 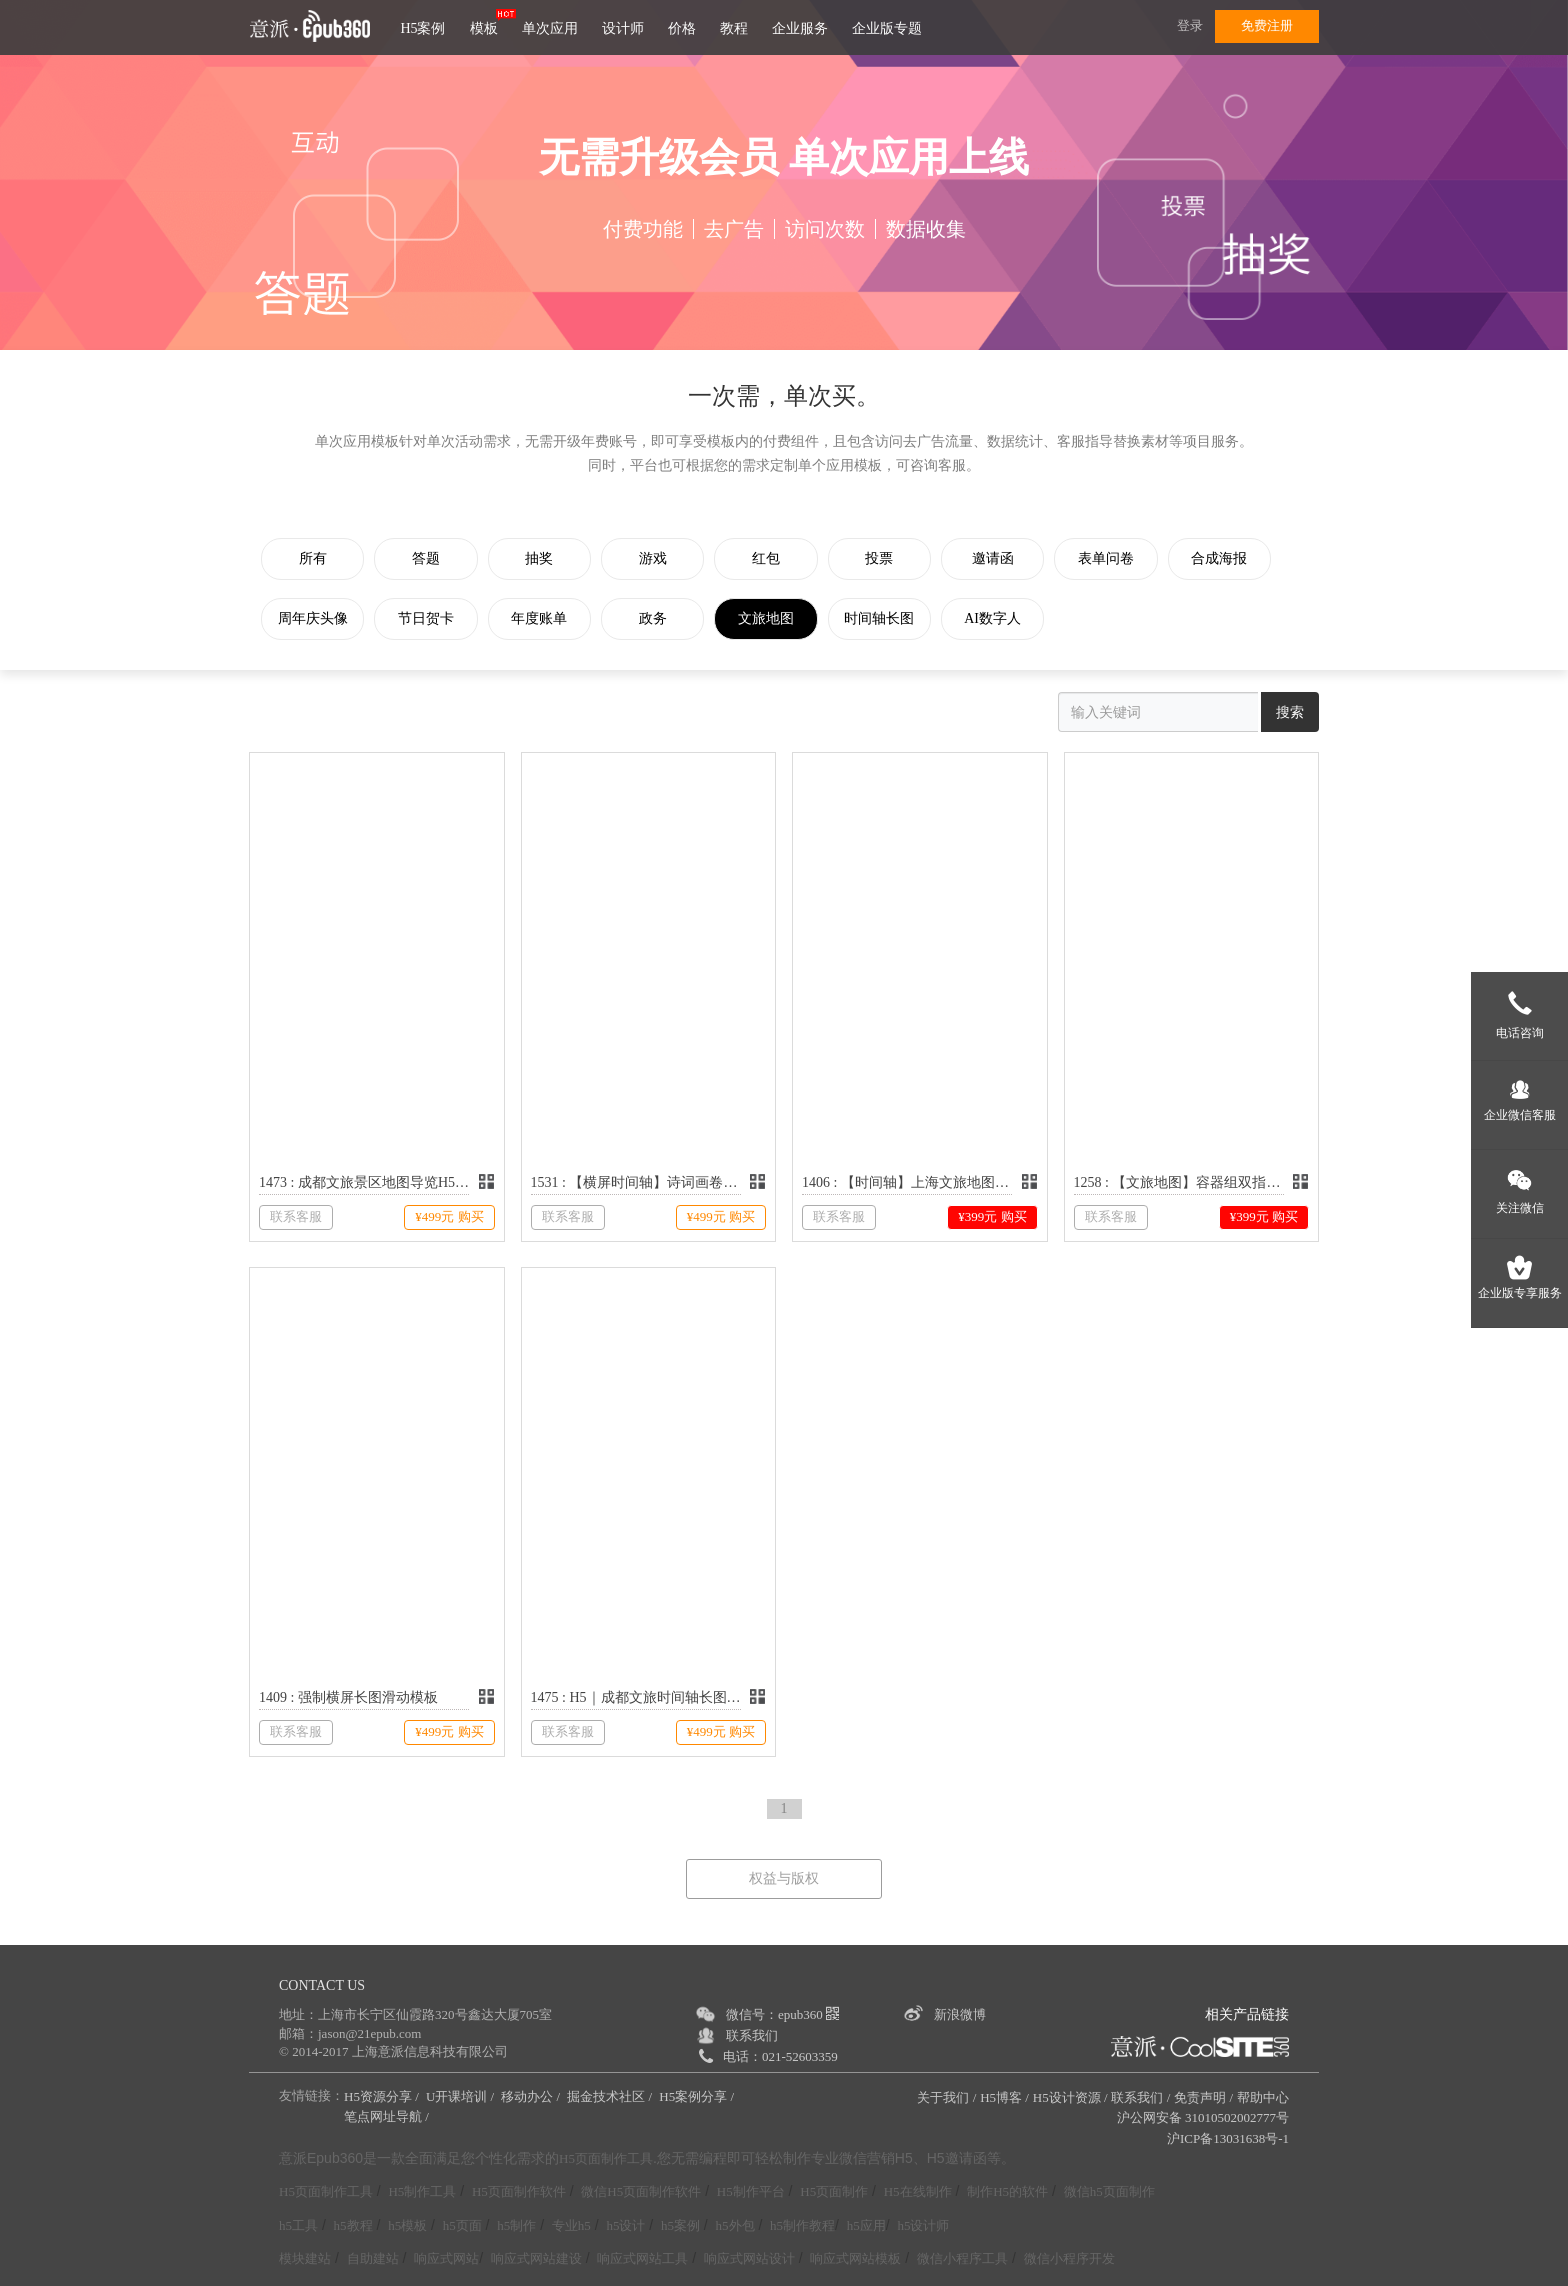 I want to click on 1409 : 强制横屏长图滑动模板, so click(x=348, y=1697).